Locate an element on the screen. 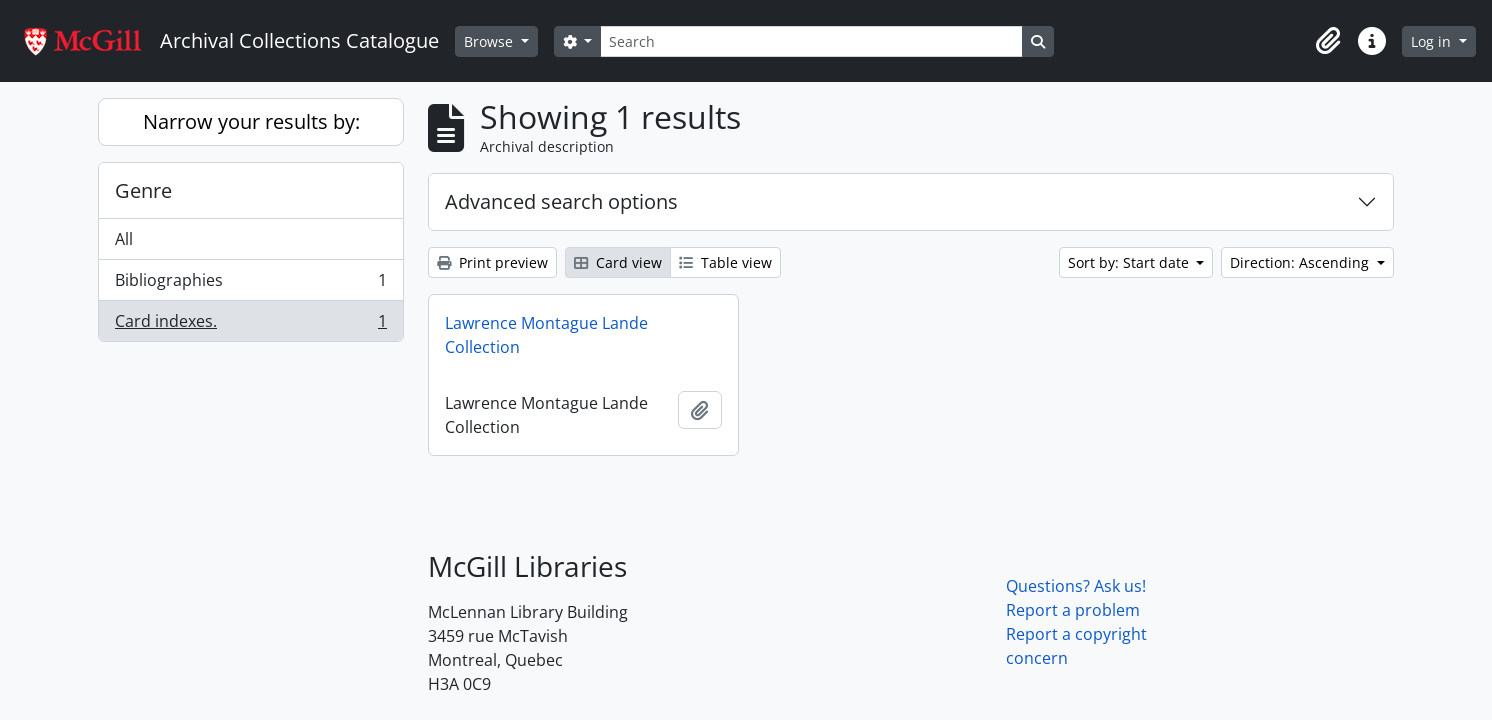  Card indexes. is located at coordinates (250, 325).